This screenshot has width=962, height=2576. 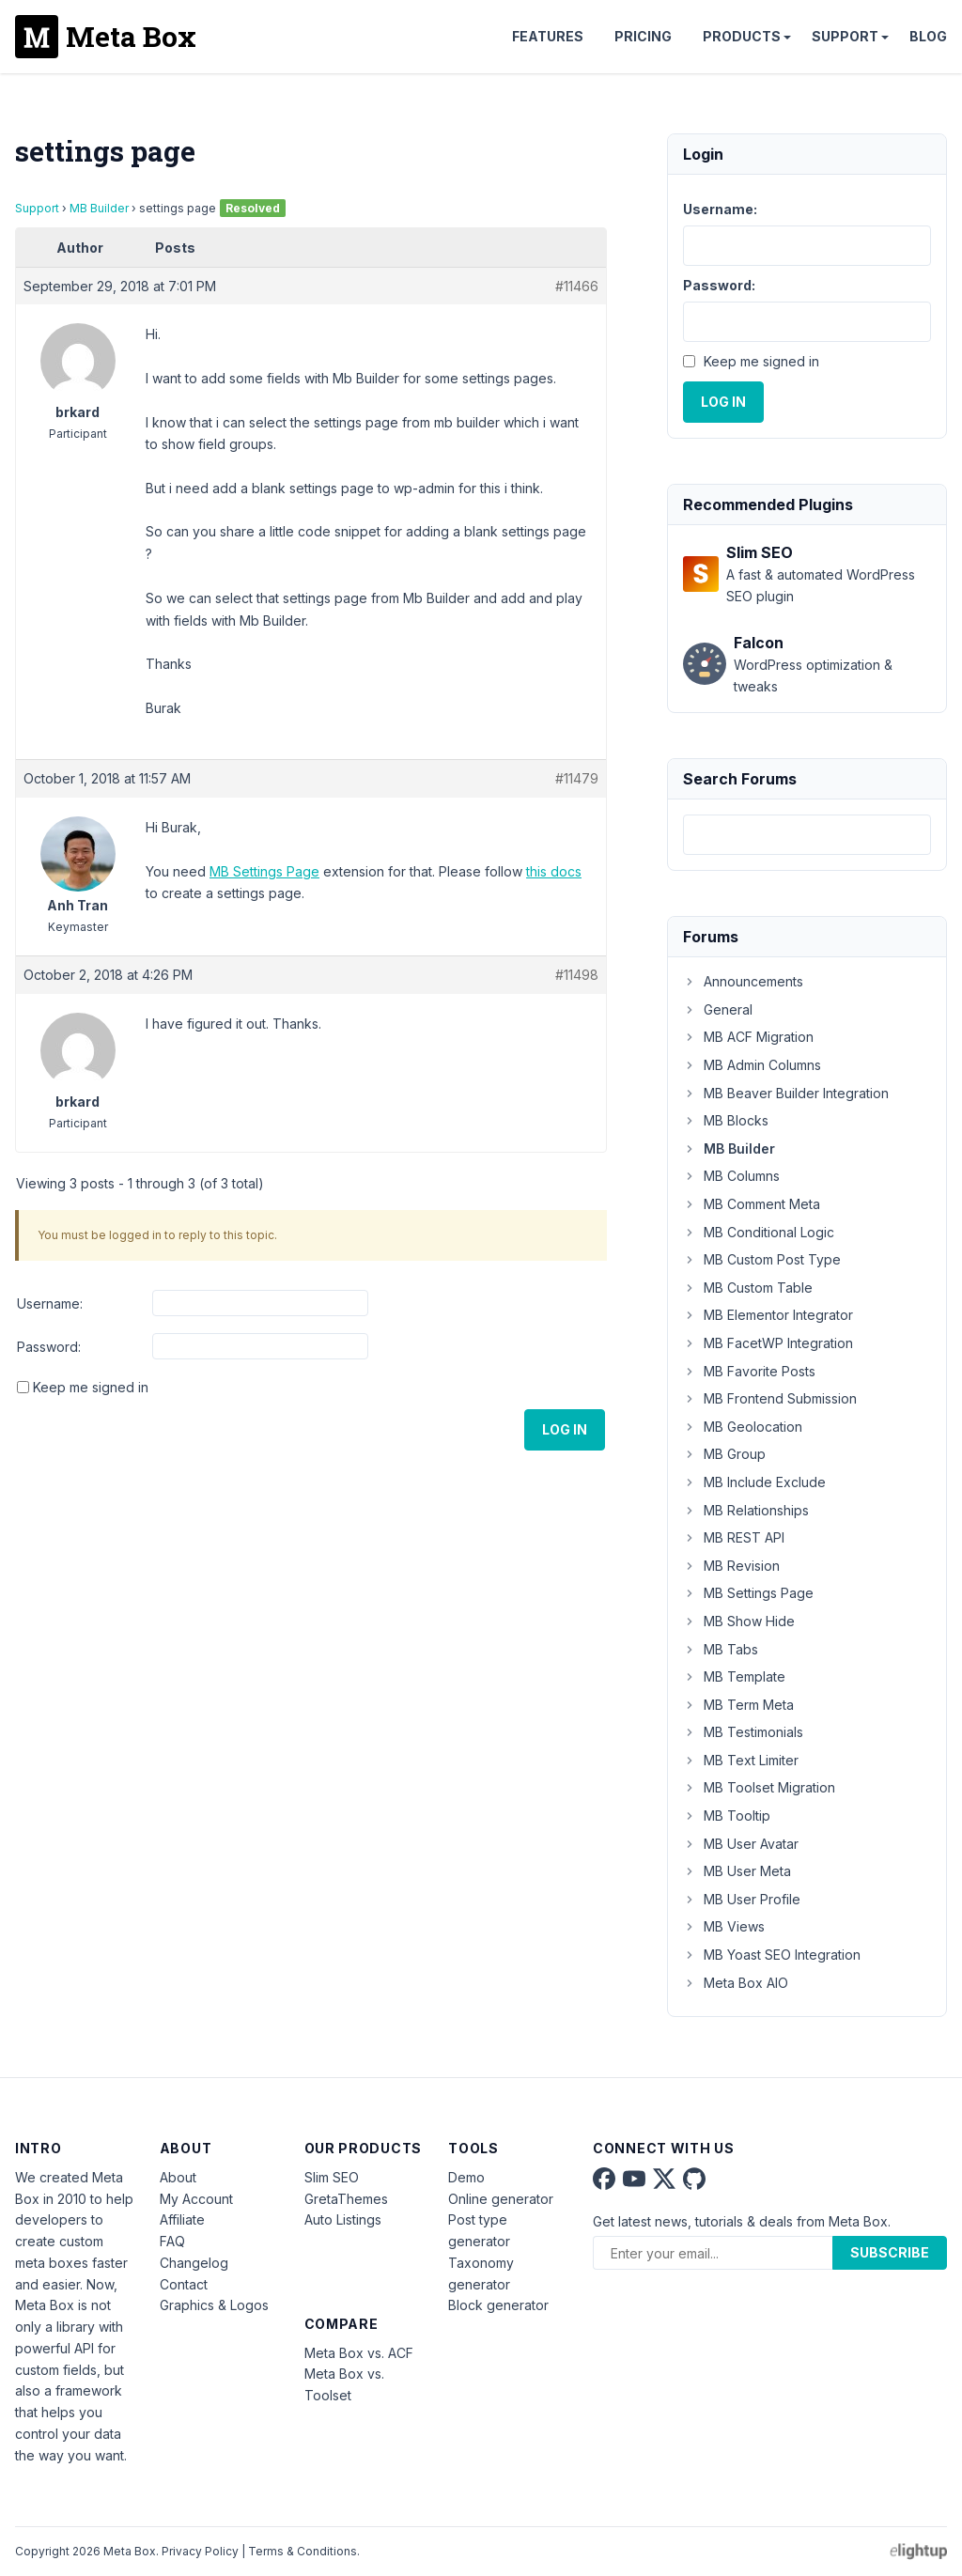 I want to click on Slim SEO, so click(x=331, y=2177).